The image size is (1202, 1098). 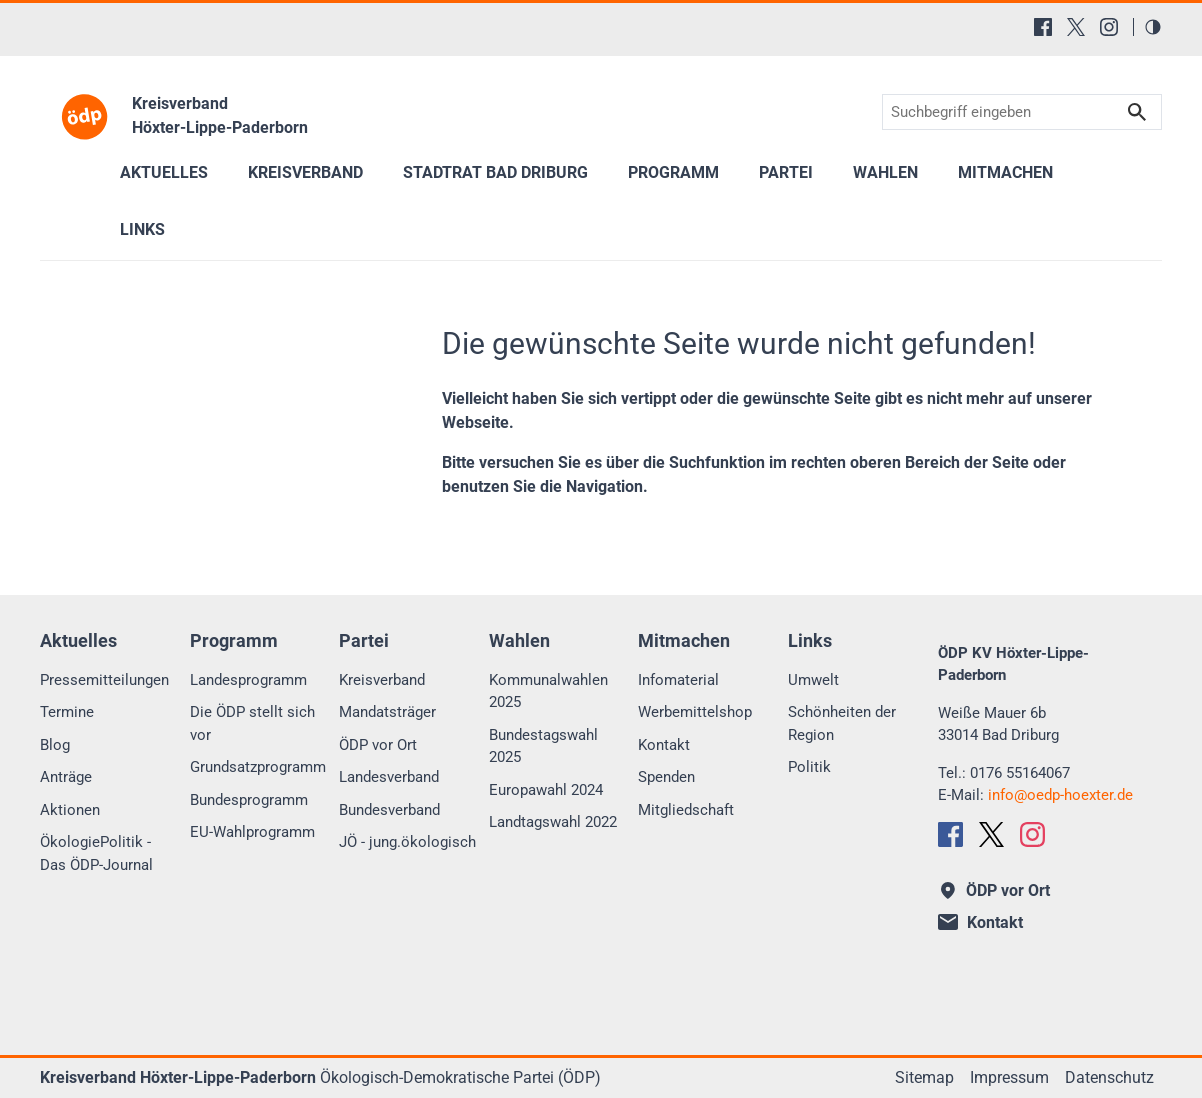 I want to click on Termine, so click(x=67, y=712).